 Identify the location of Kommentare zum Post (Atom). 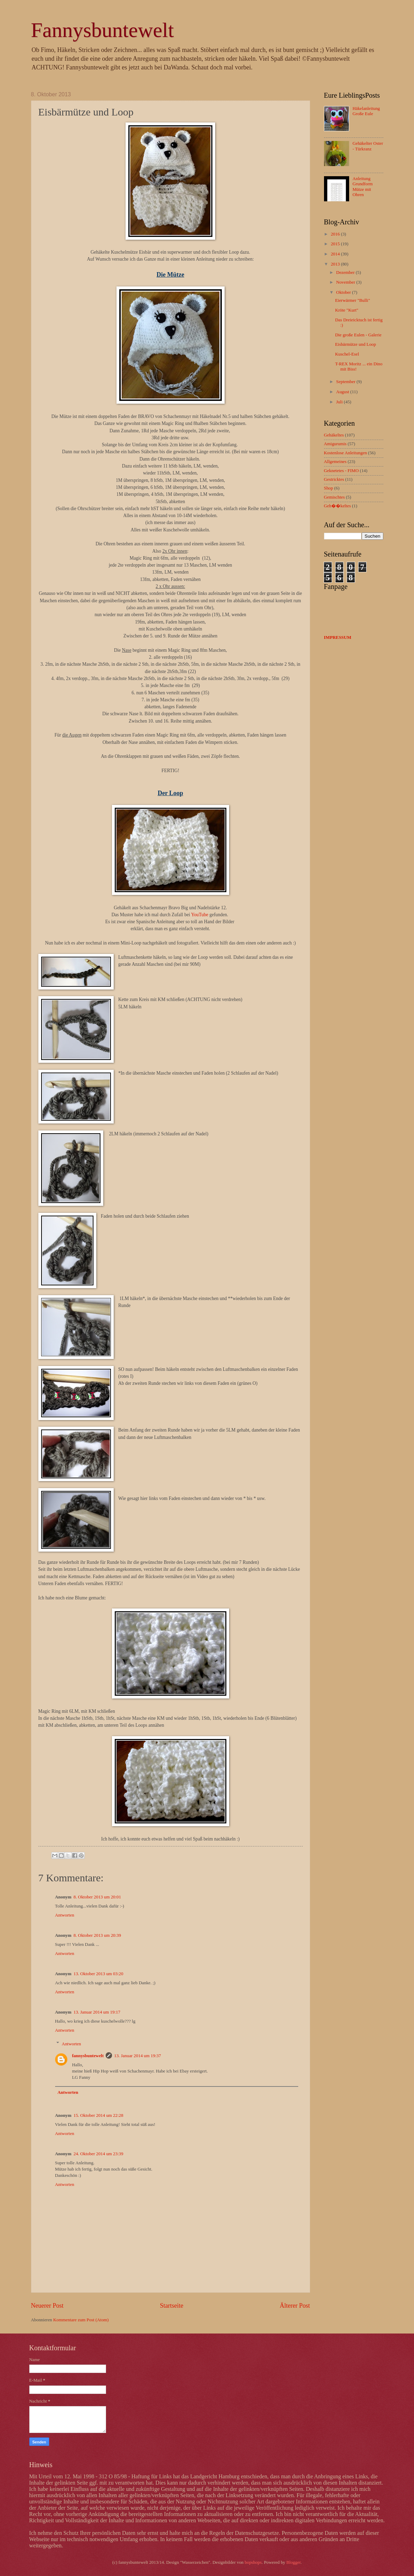
(81, 2319).